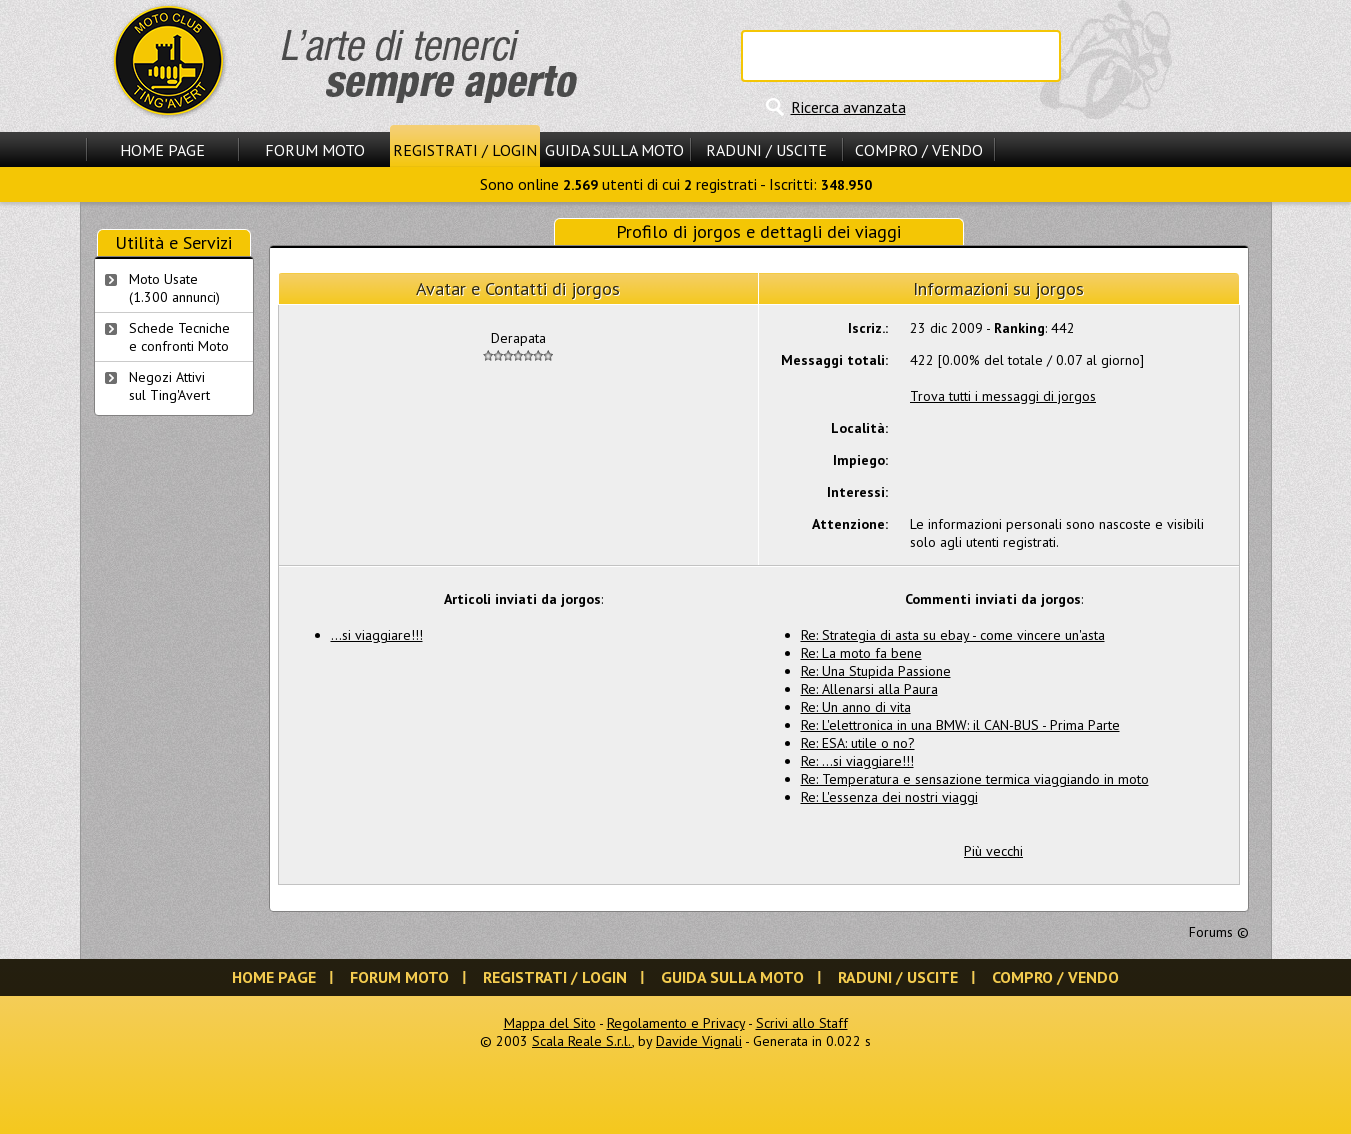 Image resolution: width=1351 pixels, height=1134 pixels. What do you see at coordinates (766, 150) in the screenshot?
I see `Raduni / Uscite` at bounding box center [766, 150].